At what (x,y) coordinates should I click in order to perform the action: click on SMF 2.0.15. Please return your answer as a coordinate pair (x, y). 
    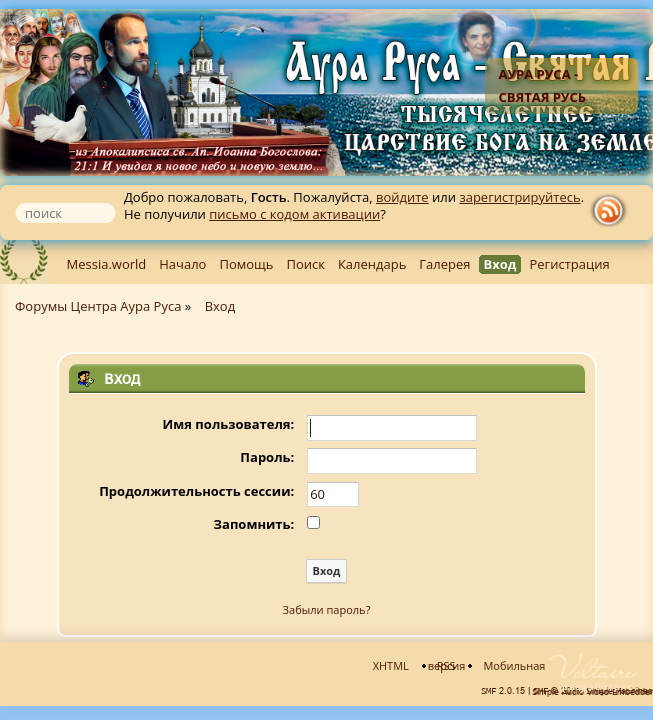
    Looking at the image, I should click on (503, 691).